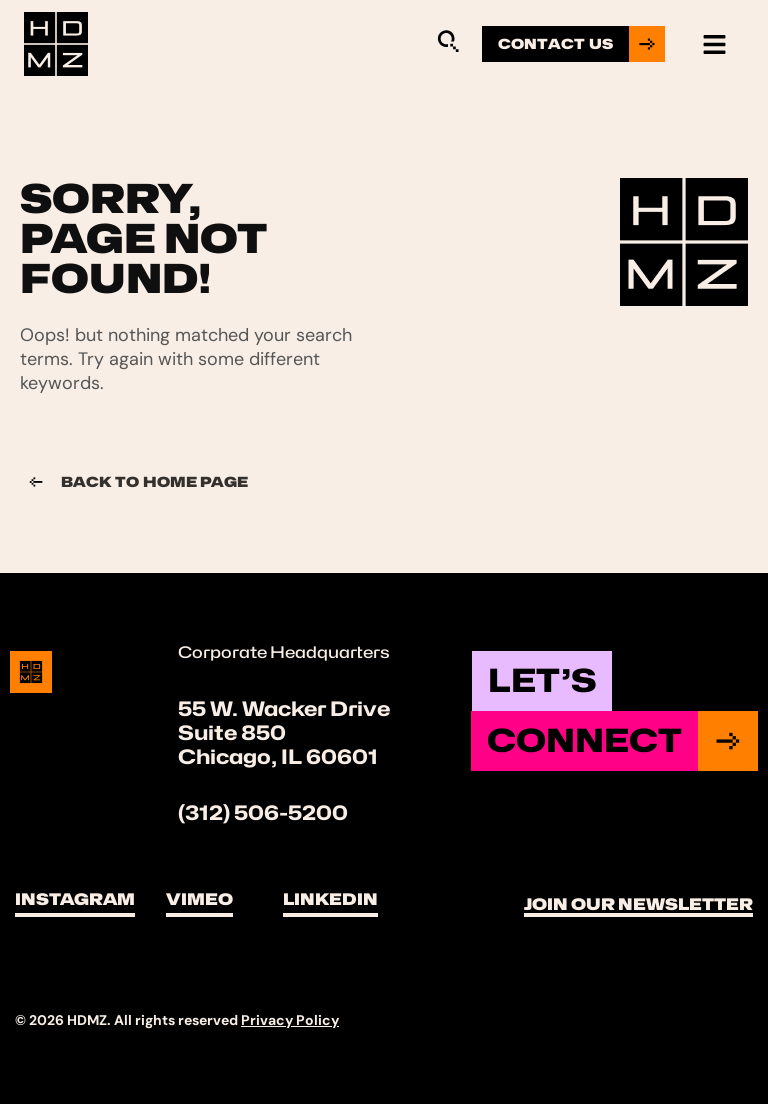 The width and height of the screenshot is (768, 1104). I want to click on Back to Home page, so click(134, 482).